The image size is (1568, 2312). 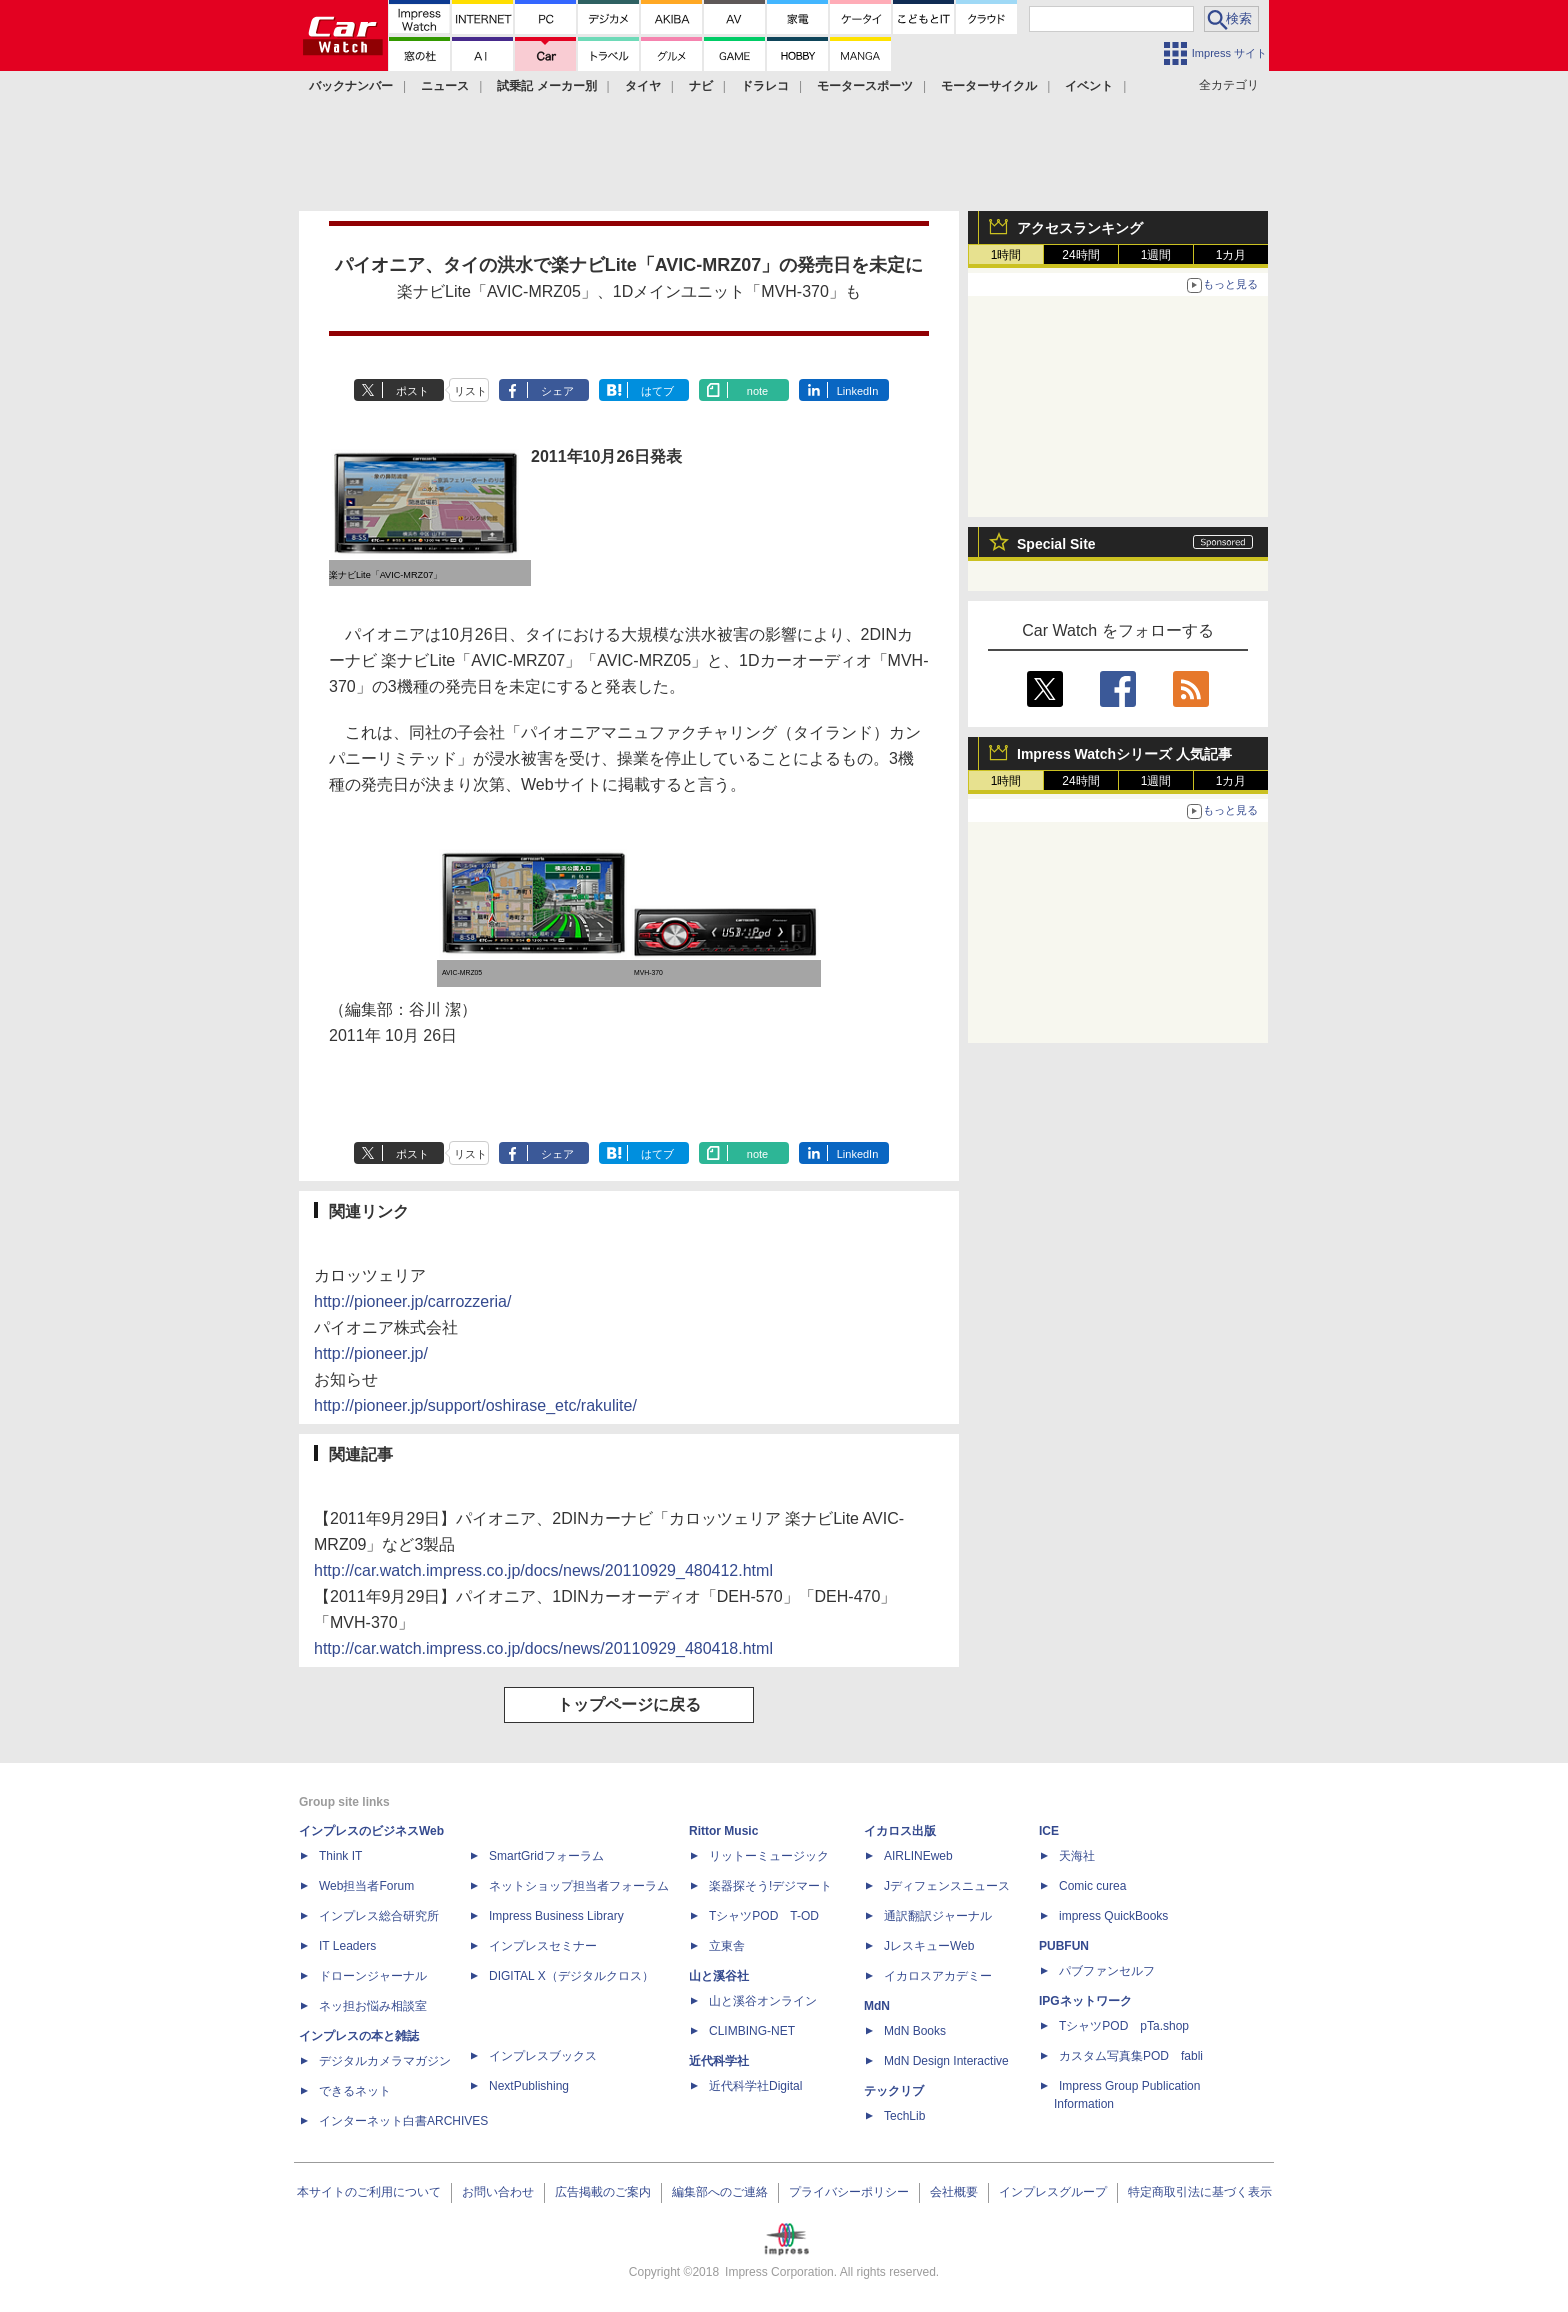 What do you see at coordinates (894, 2091) in the screenshot?
I see `テックリブ` at bounding box center [894, 2091].